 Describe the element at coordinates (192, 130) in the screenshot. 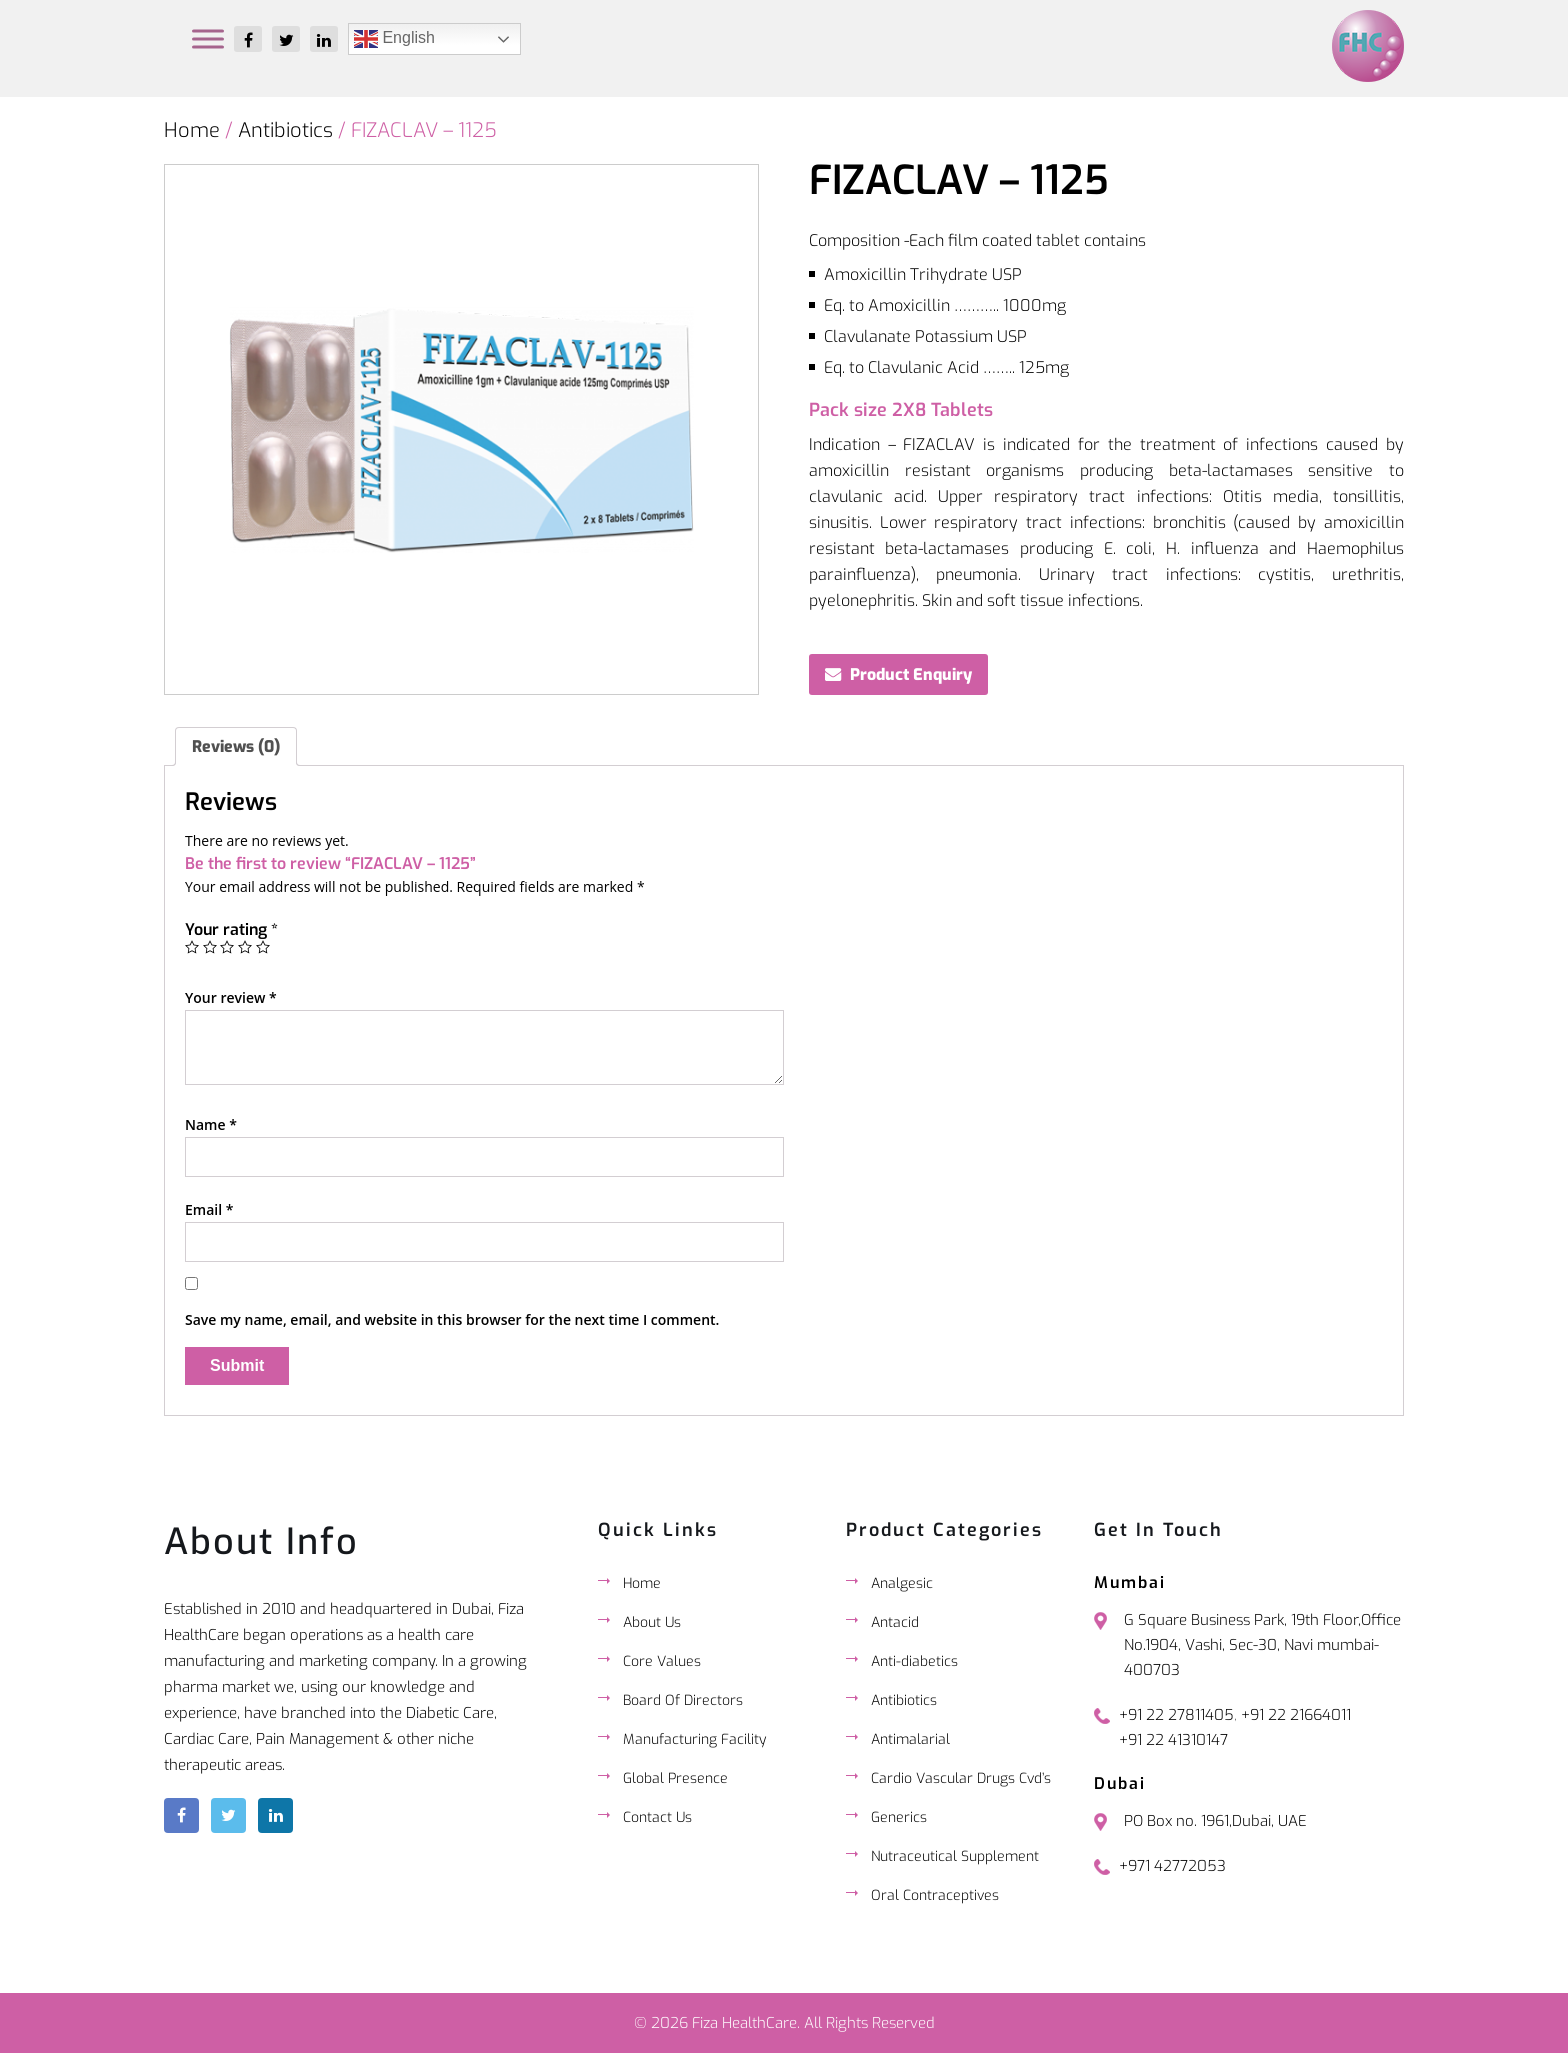

I see `Home` at that location.